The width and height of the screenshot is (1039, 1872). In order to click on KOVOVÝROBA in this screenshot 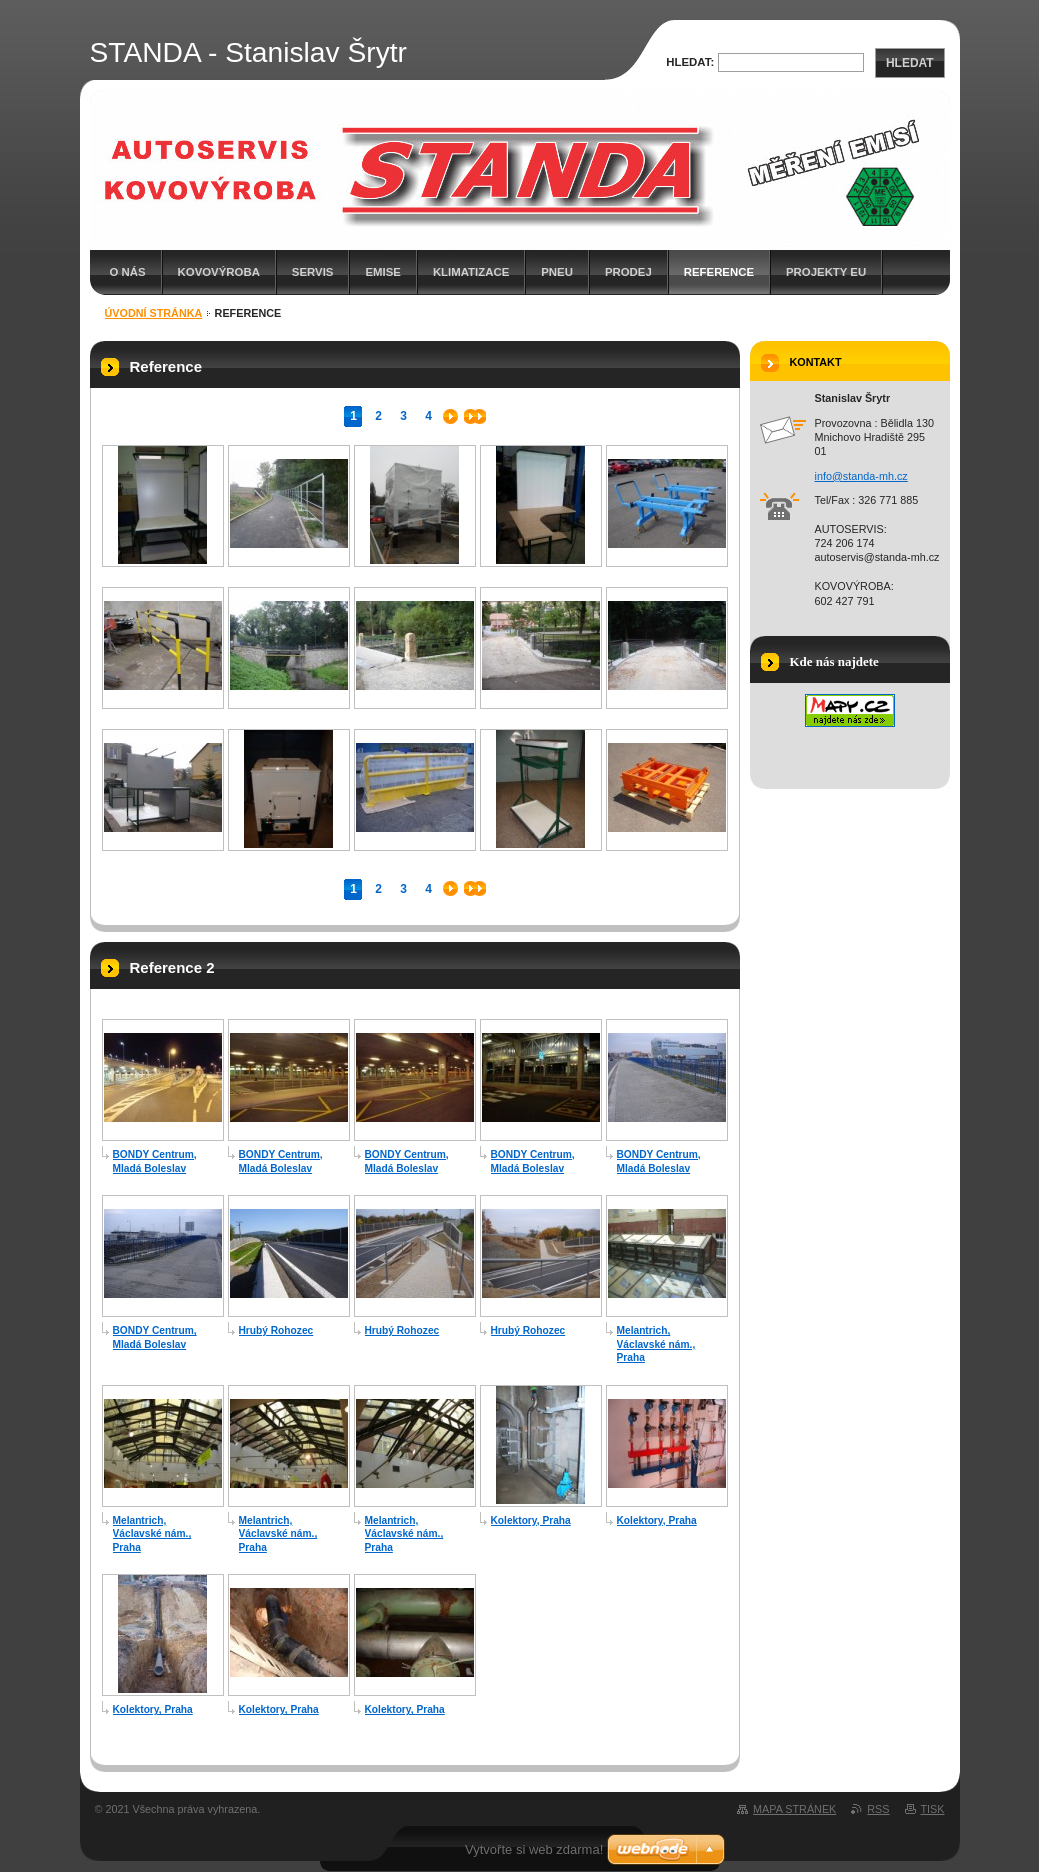, I will do `click(219, 272)`.